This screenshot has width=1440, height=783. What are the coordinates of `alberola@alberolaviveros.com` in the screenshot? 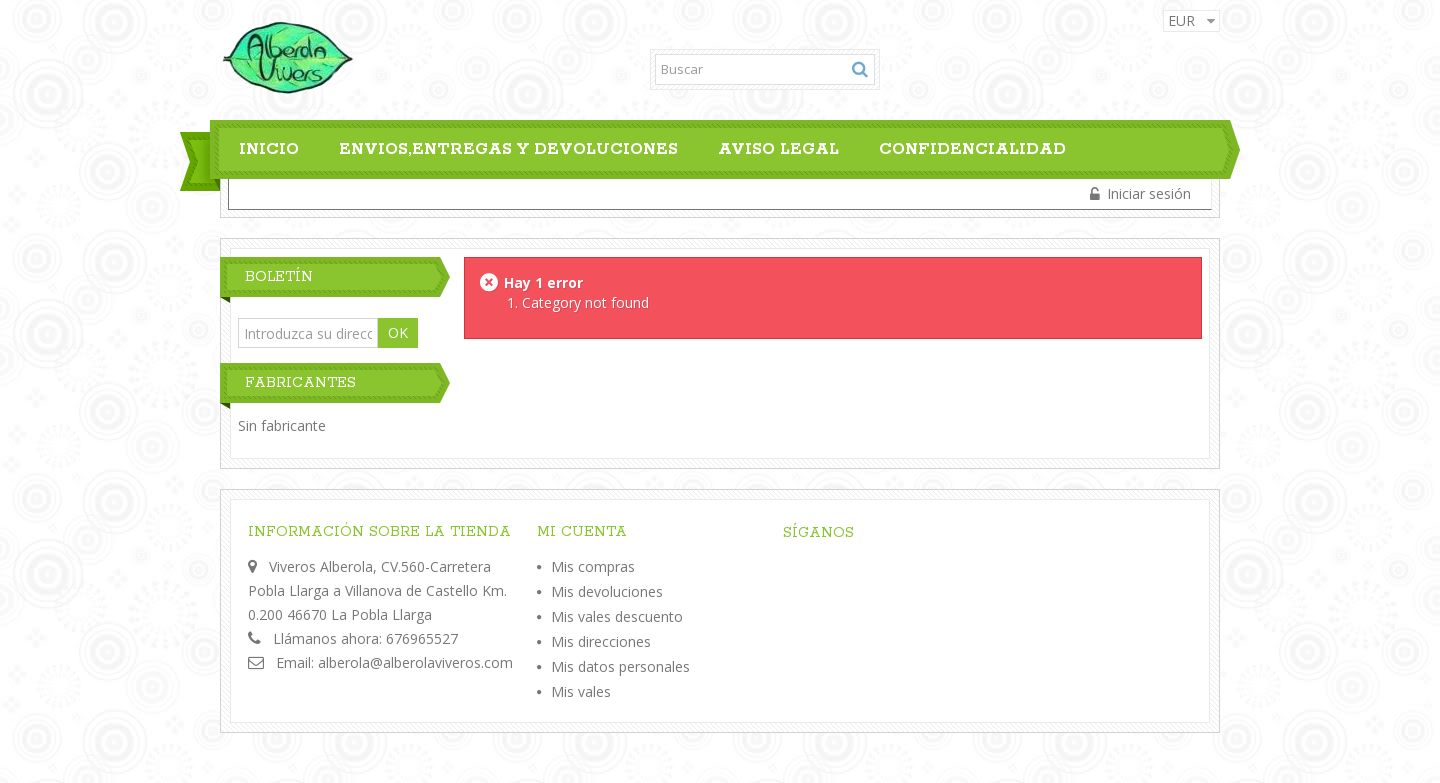 It's located at (415, 662).